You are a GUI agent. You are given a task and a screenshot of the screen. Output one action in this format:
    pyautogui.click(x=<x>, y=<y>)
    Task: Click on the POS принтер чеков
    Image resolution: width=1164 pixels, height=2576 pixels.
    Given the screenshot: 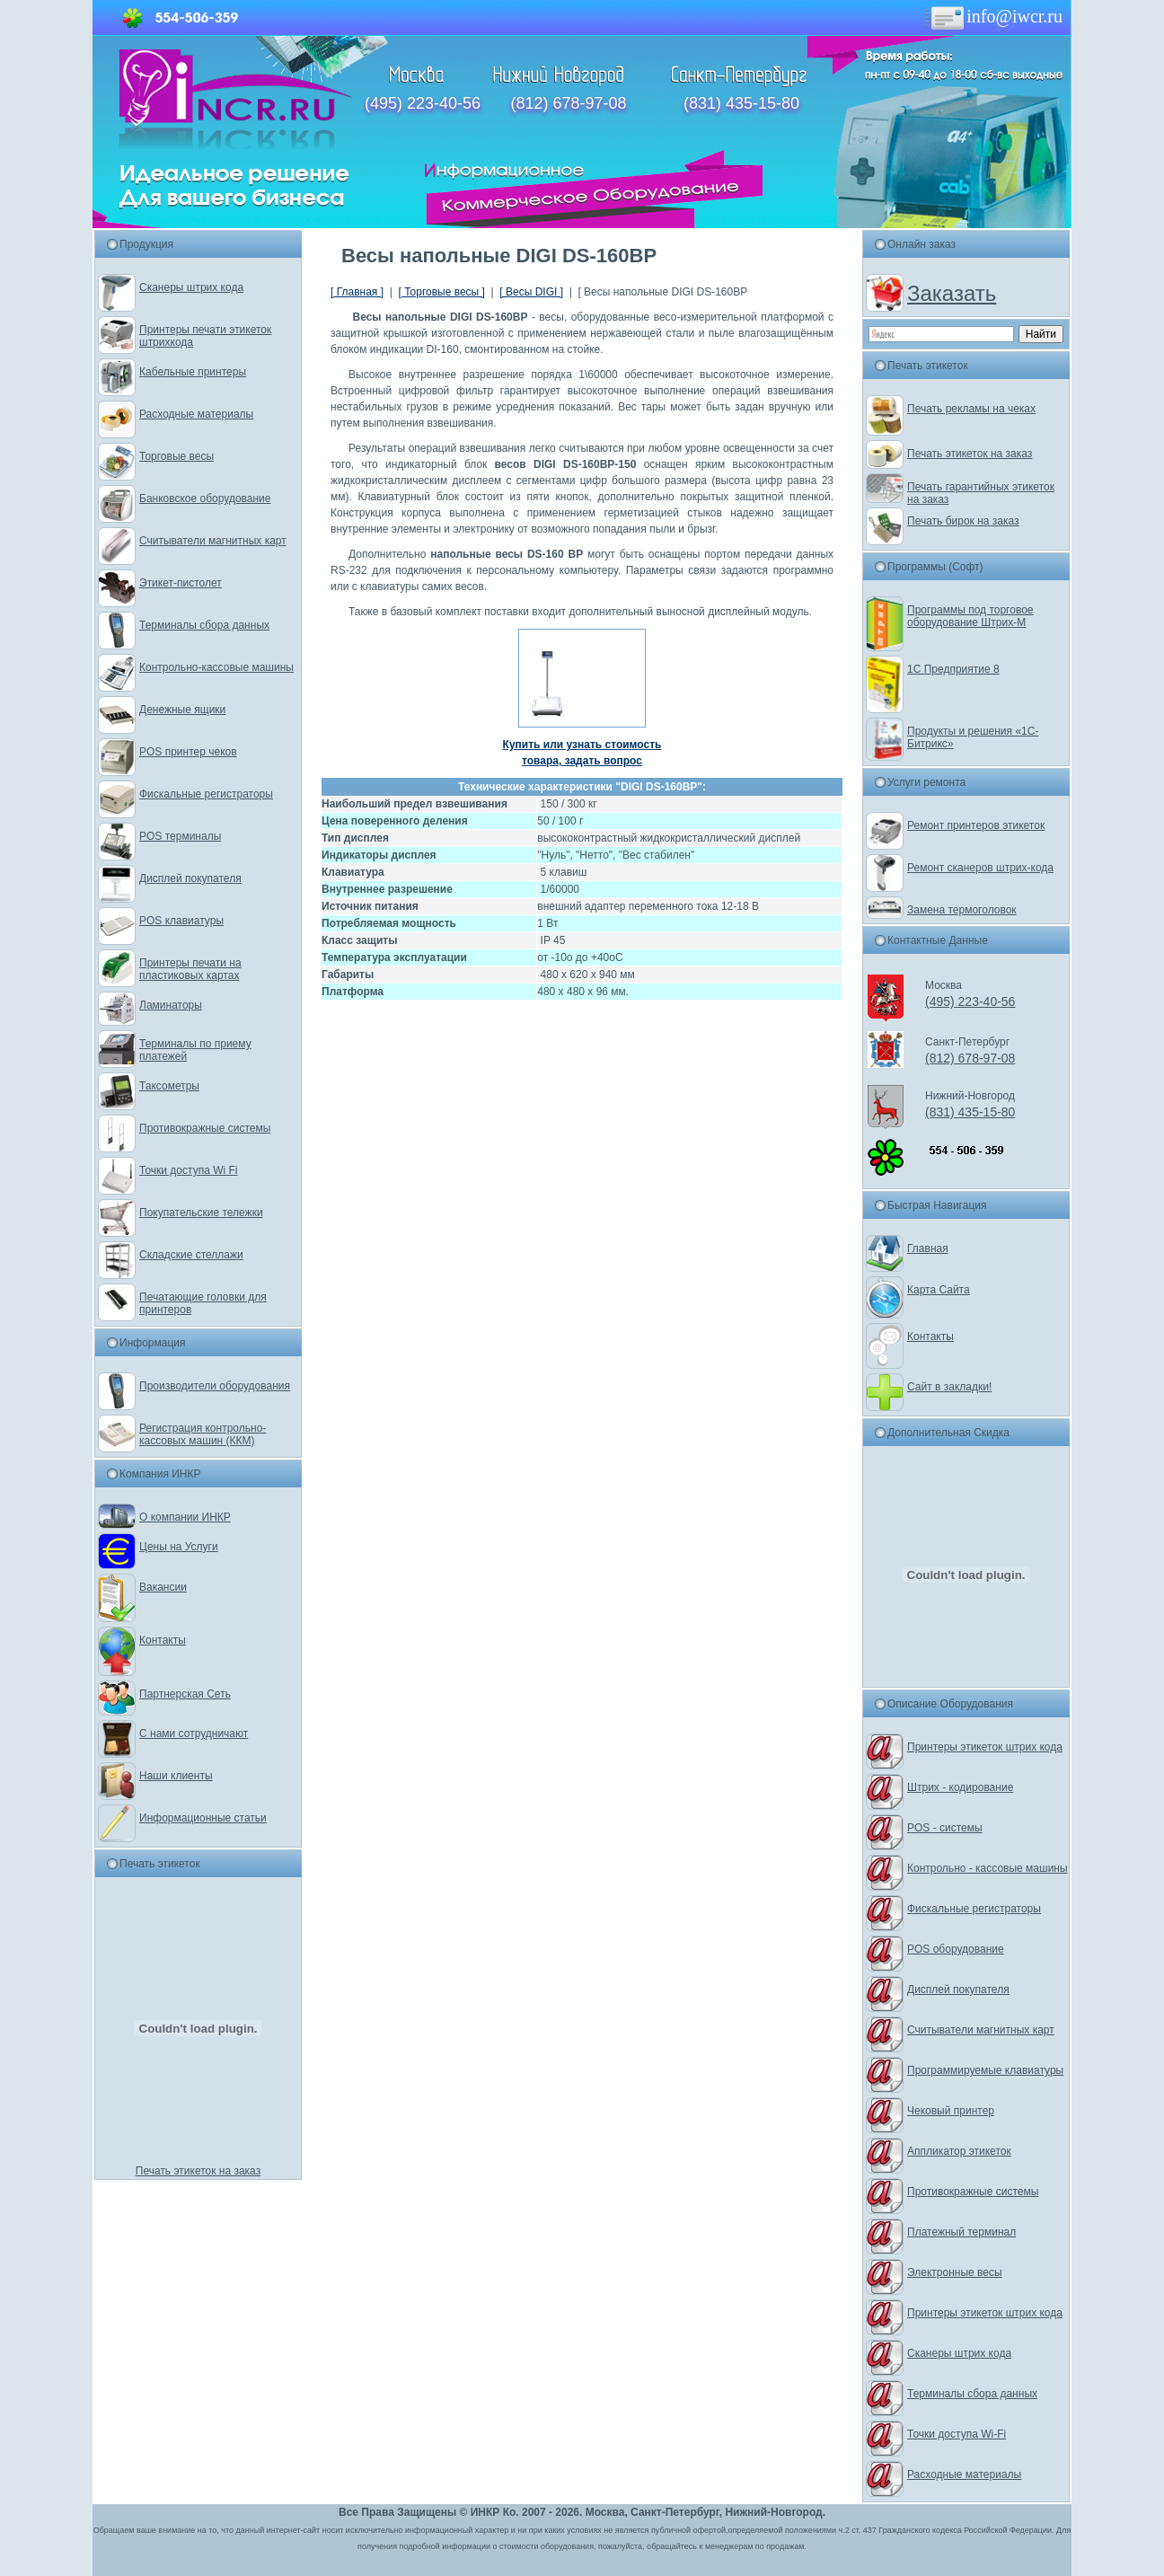 What is the action you would take?
    pyautogui.click(x=188, y=751)
    